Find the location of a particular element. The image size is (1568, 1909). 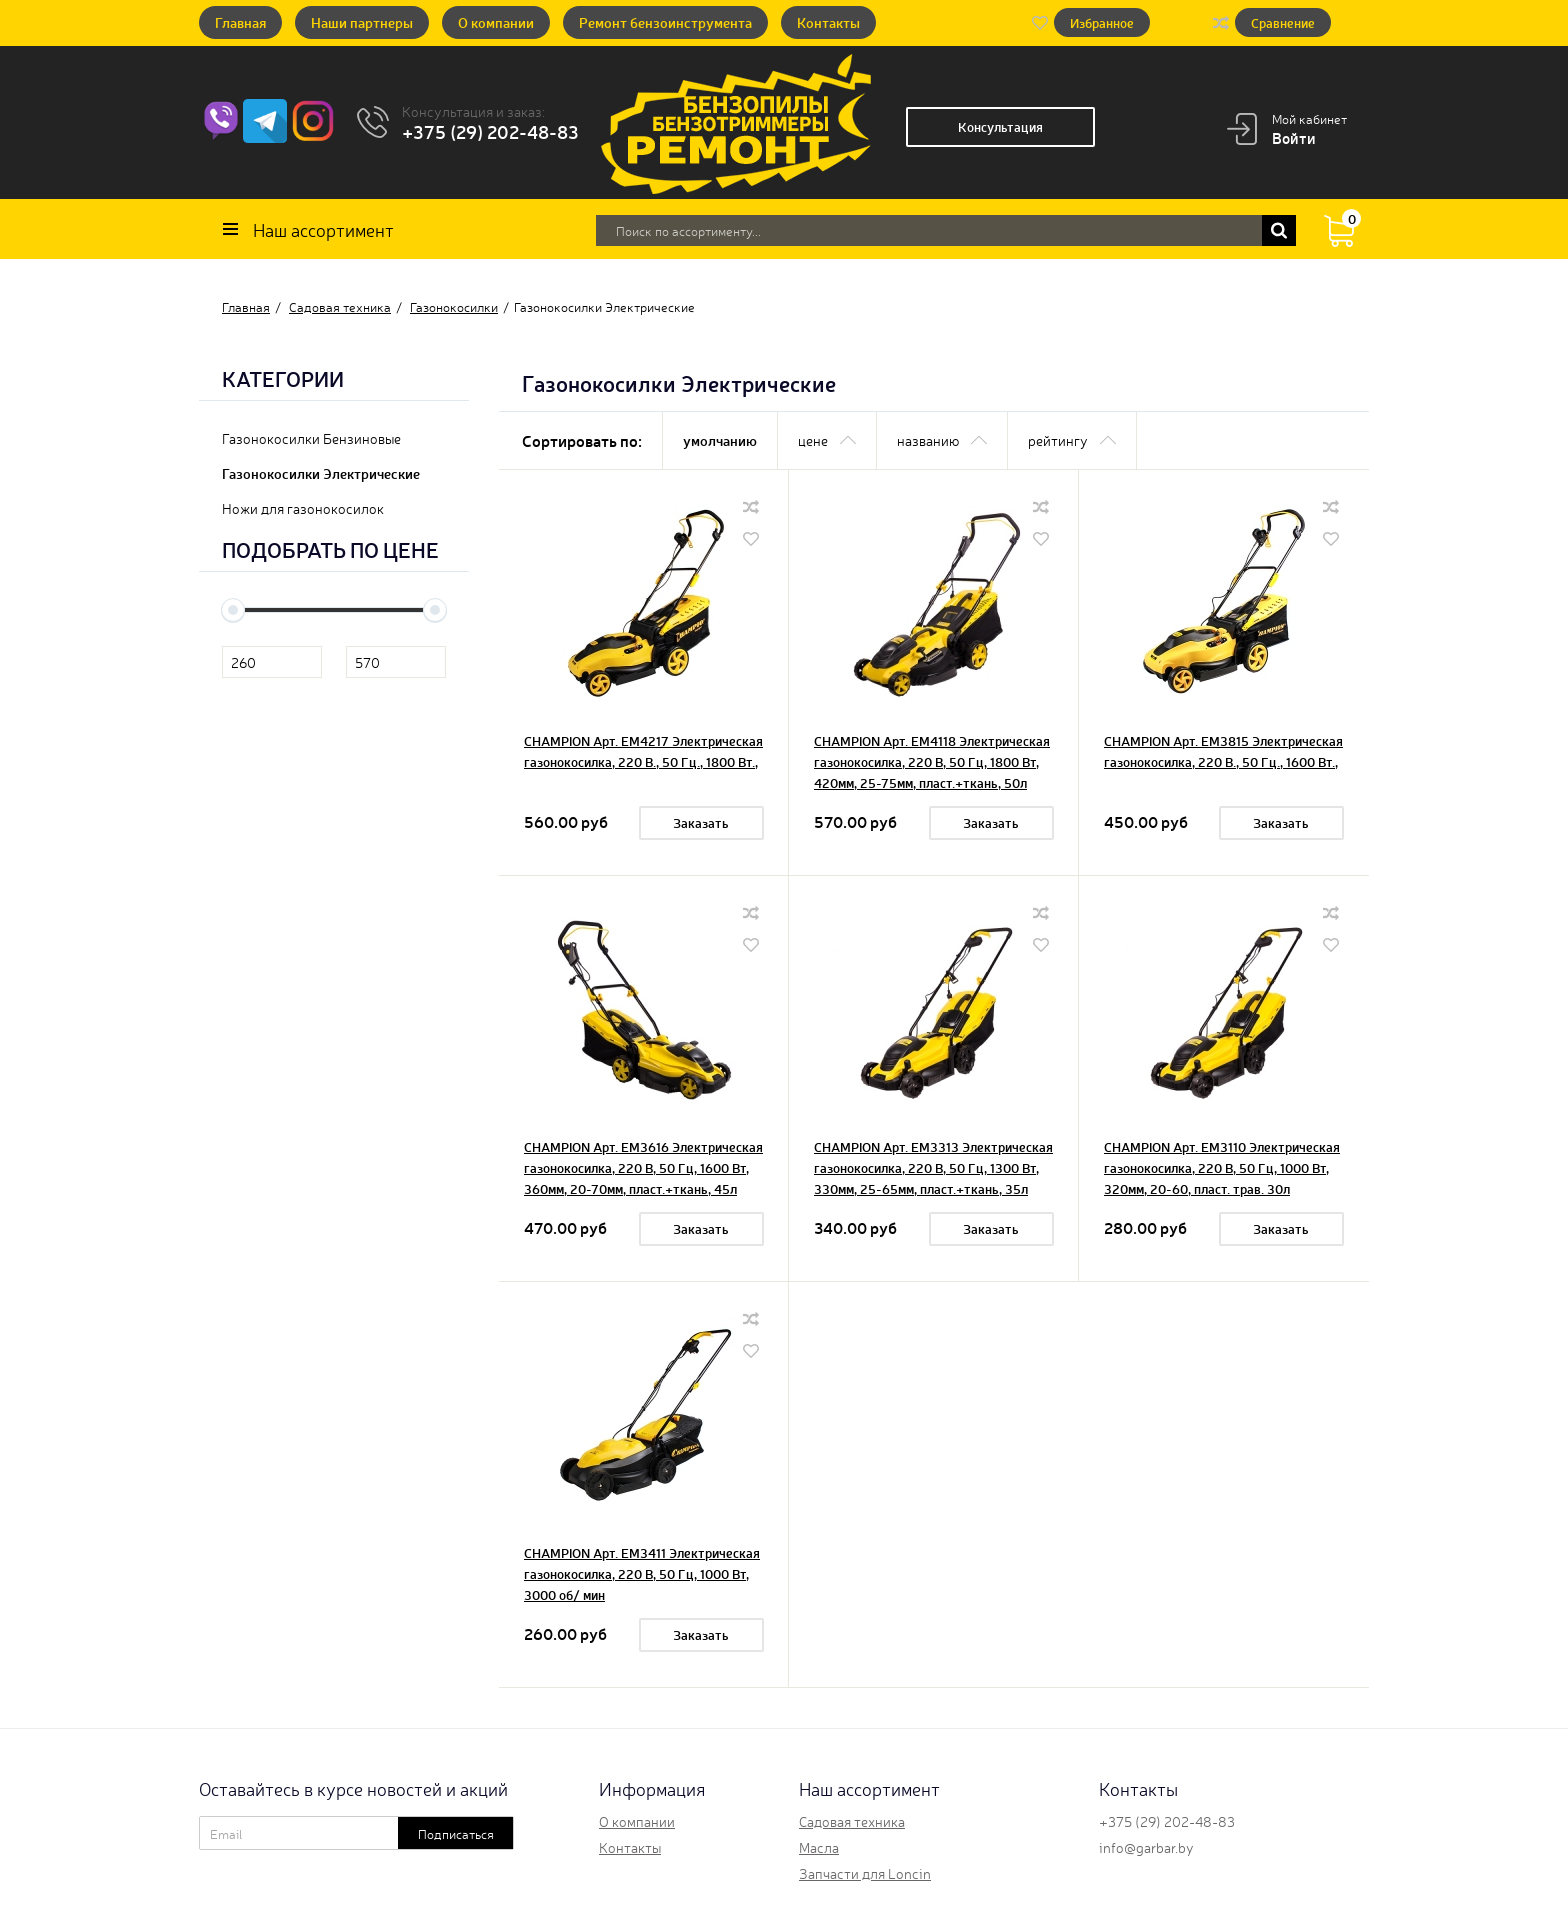

Запчасти для Loncin is located at coordinates (865, 1873).